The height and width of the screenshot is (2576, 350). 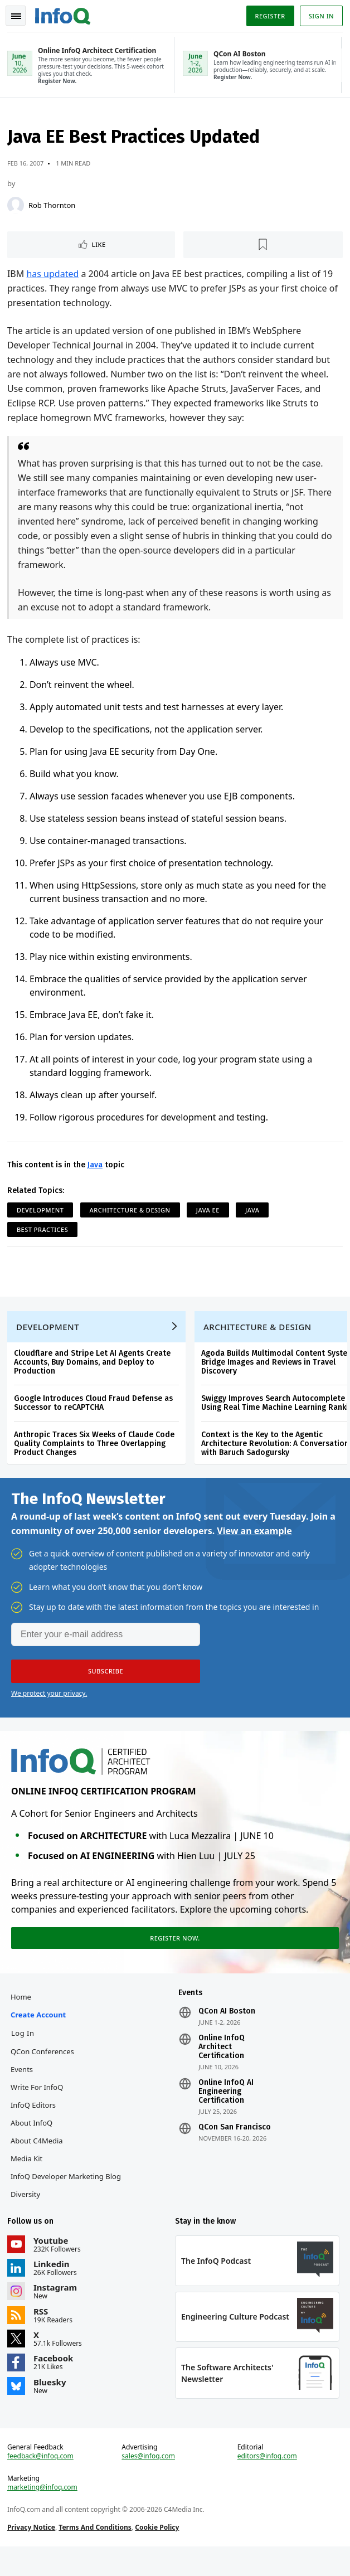 I want to click on Cloudflare and Stripe Let AI Agents Create Accounts, Buy Domains, and Deploy to Production, so click(x=94, y=1372).